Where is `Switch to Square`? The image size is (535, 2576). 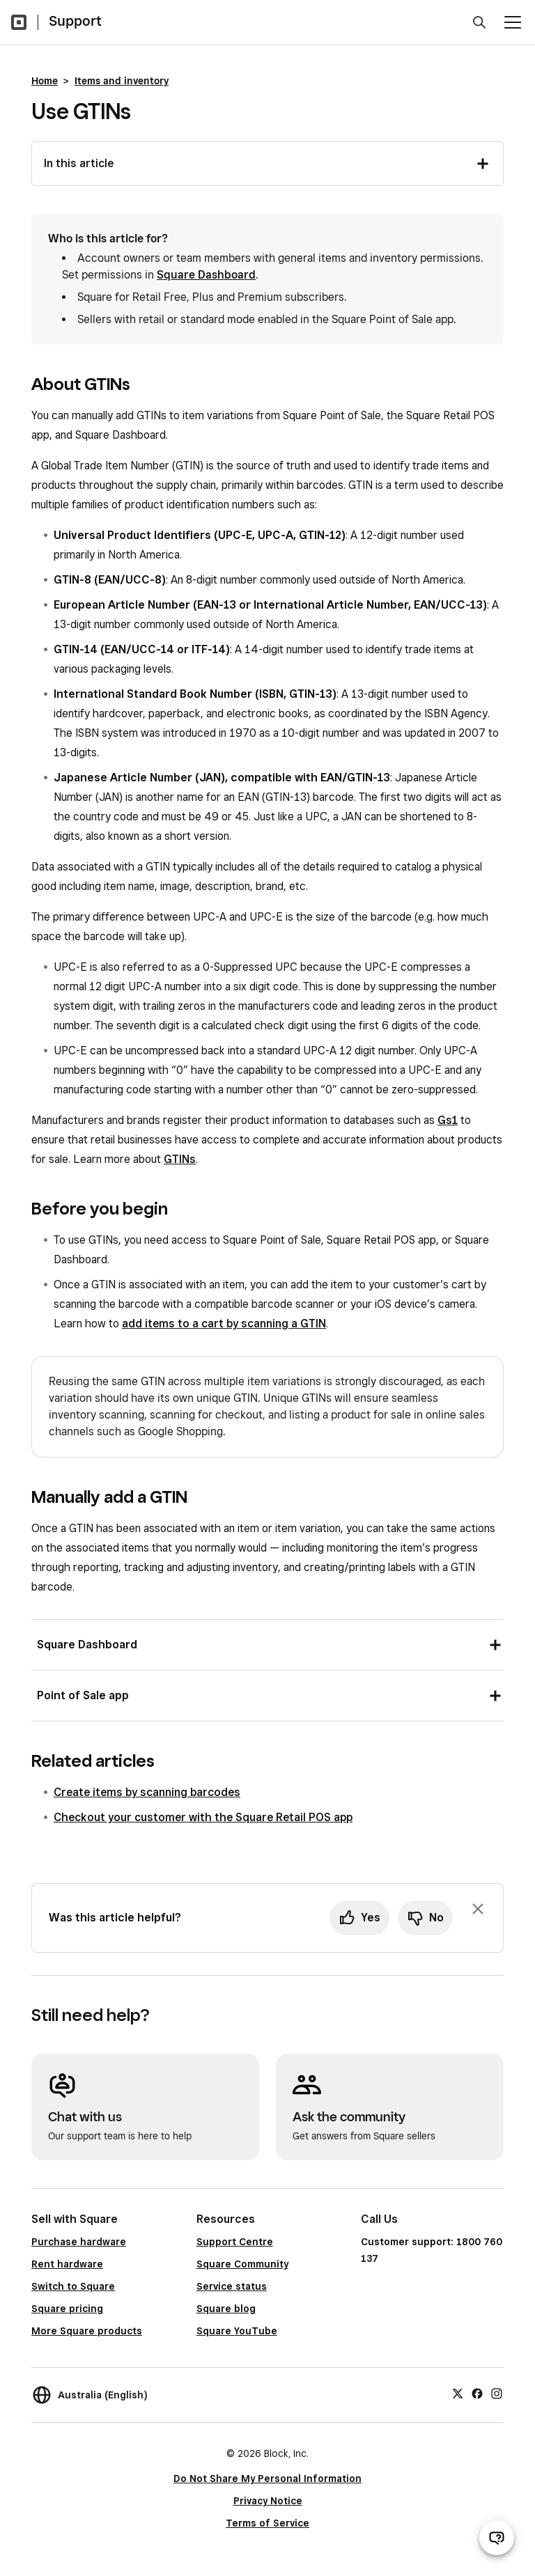
Switch to Square is located at coordinates (73, 2286).